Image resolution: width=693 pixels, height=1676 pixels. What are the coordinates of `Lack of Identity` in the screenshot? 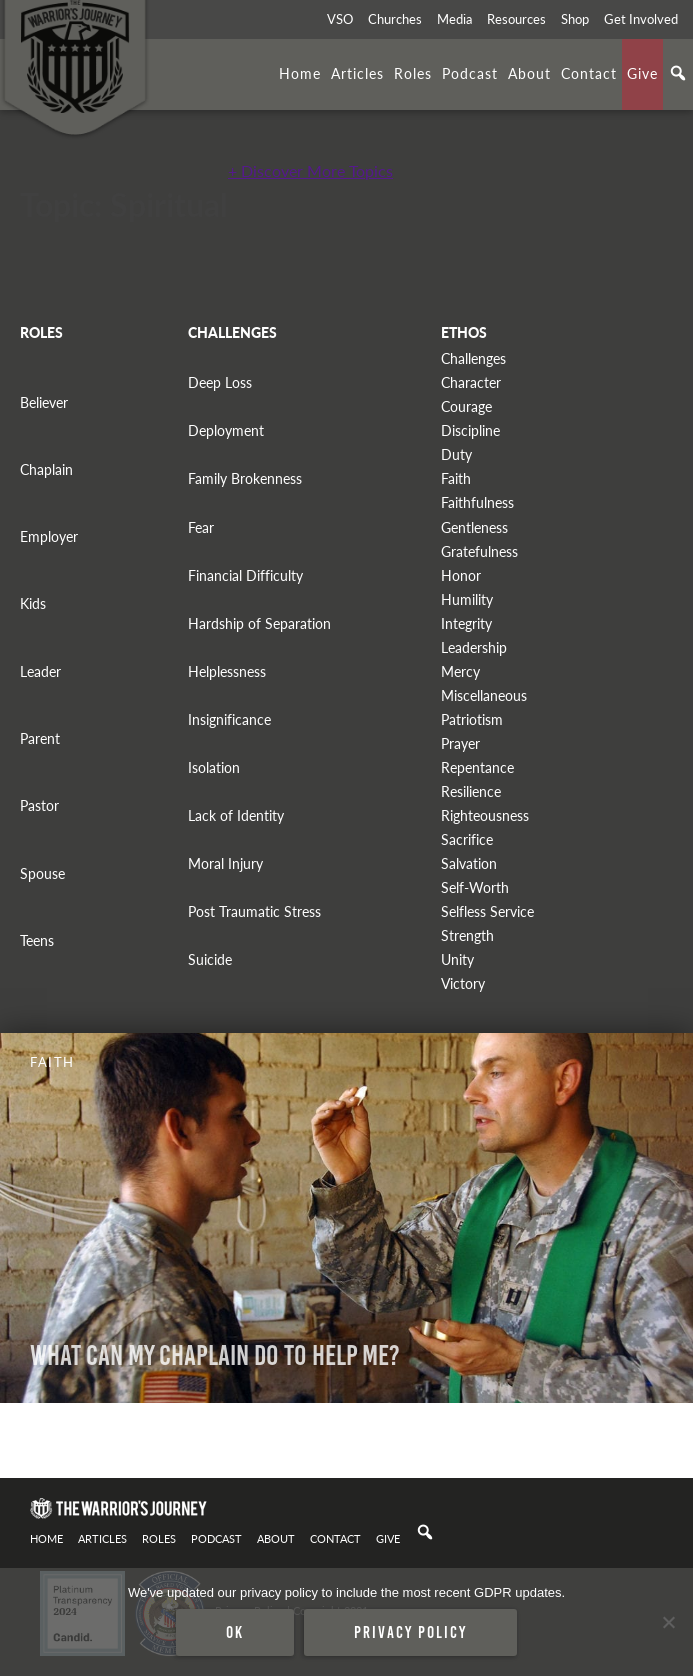 It's located at (236, 815).